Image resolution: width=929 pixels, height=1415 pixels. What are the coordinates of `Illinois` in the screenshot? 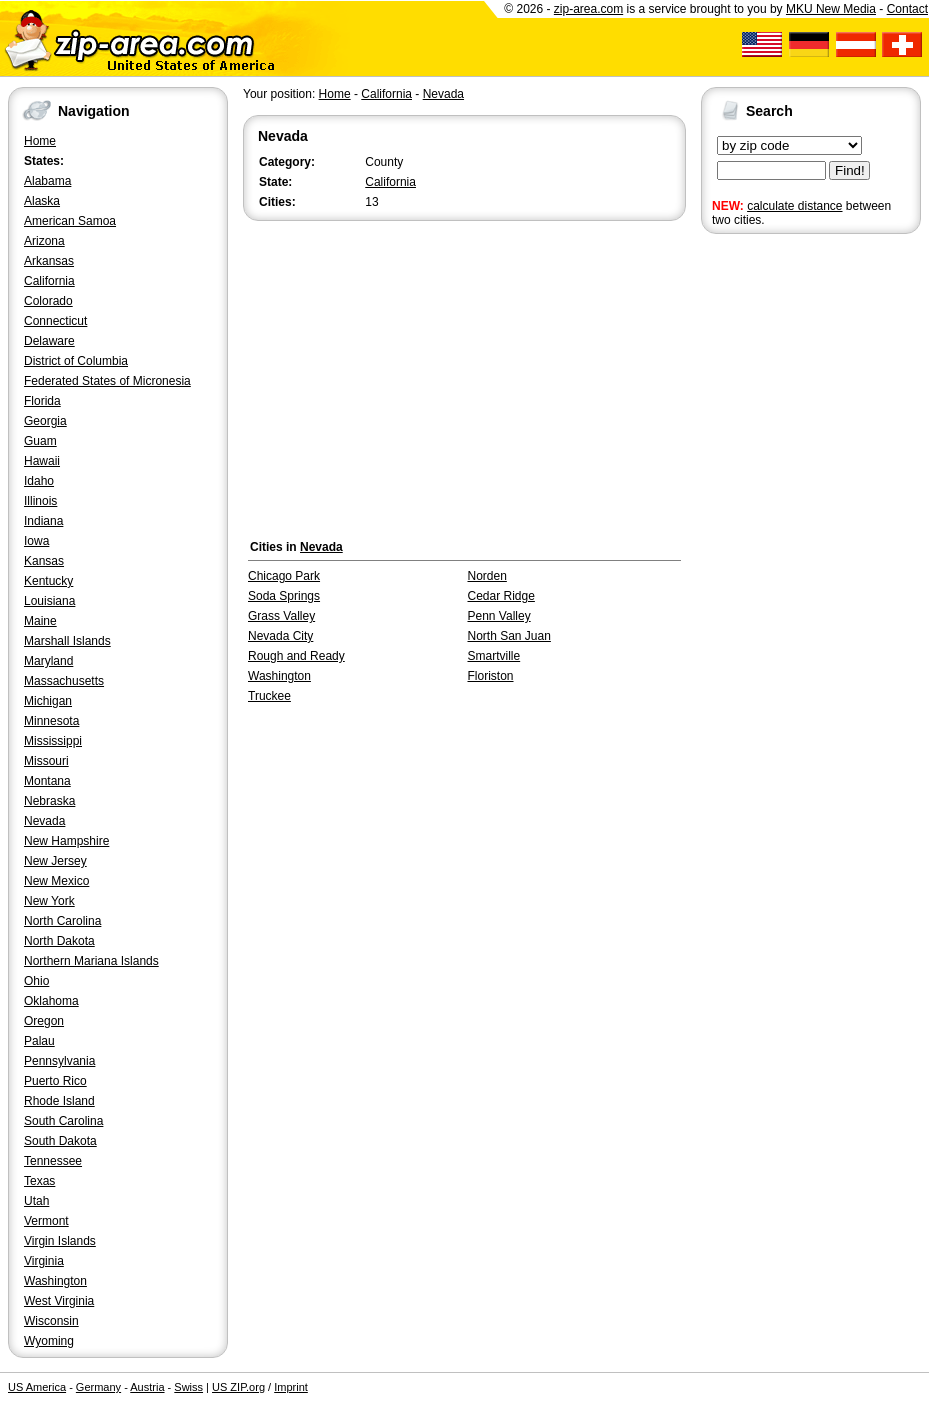 It's located at (40, 501).